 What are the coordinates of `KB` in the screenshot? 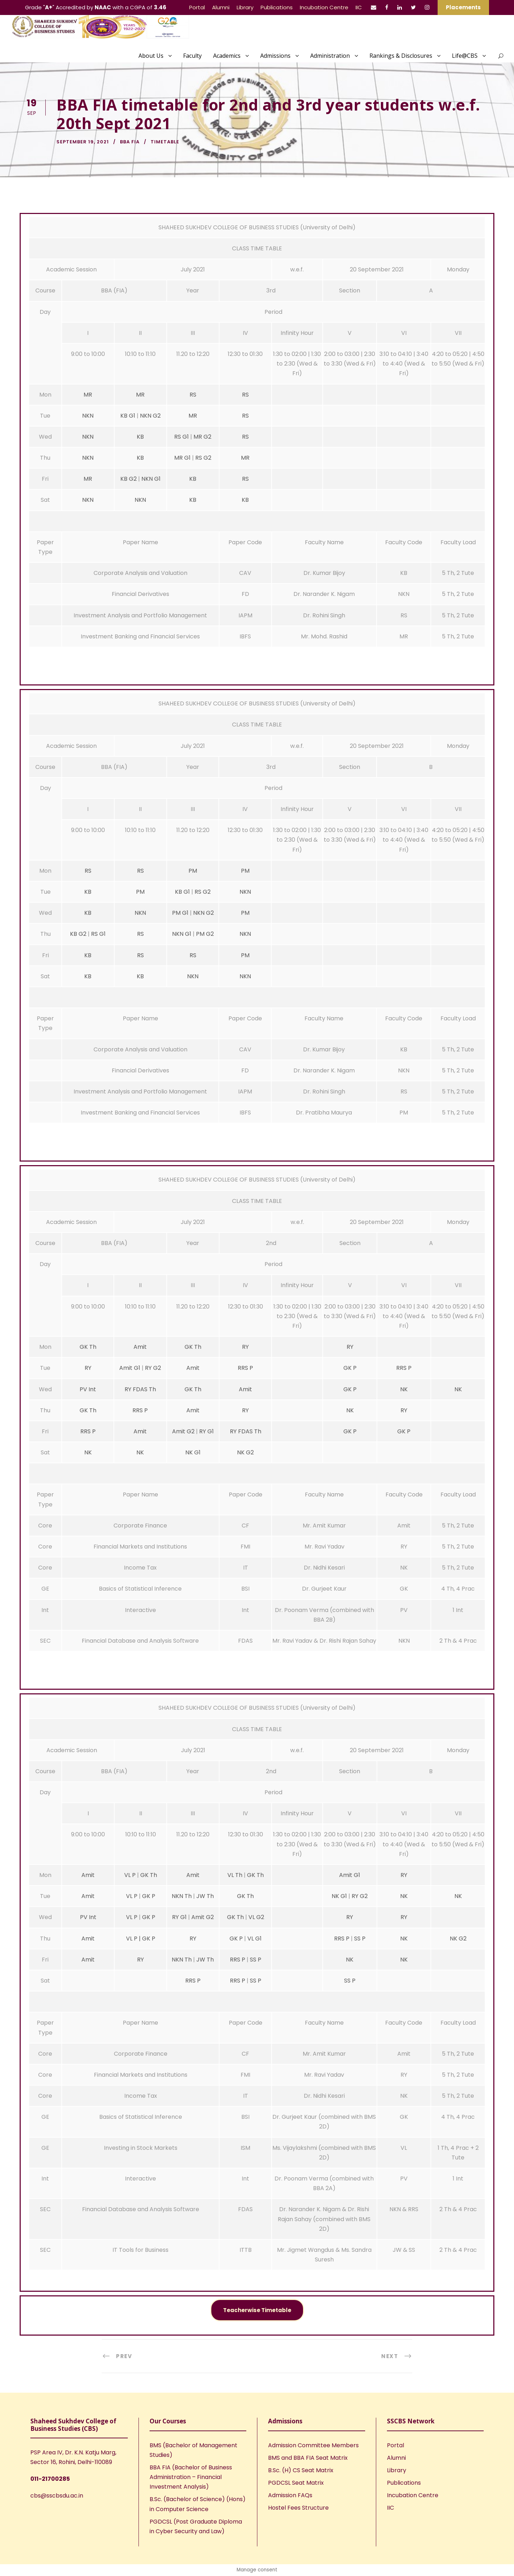 It's located at (140, 437).